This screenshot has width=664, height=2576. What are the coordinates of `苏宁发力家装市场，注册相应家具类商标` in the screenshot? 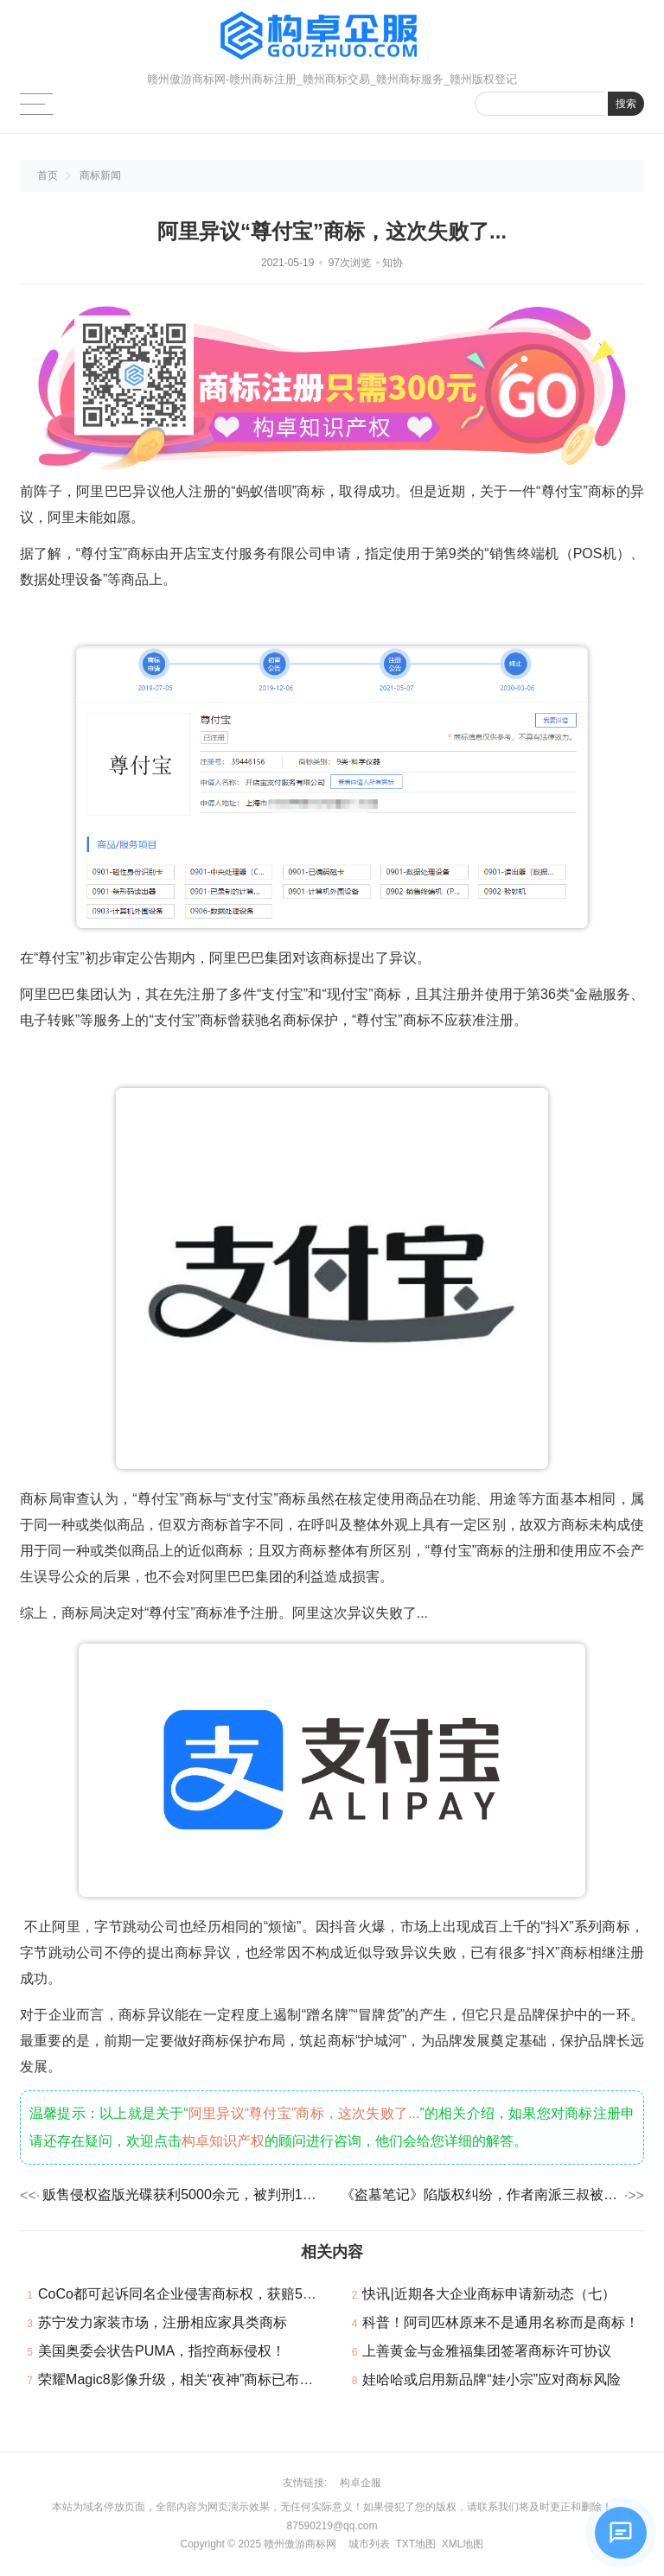 It's located at (162, 2322).